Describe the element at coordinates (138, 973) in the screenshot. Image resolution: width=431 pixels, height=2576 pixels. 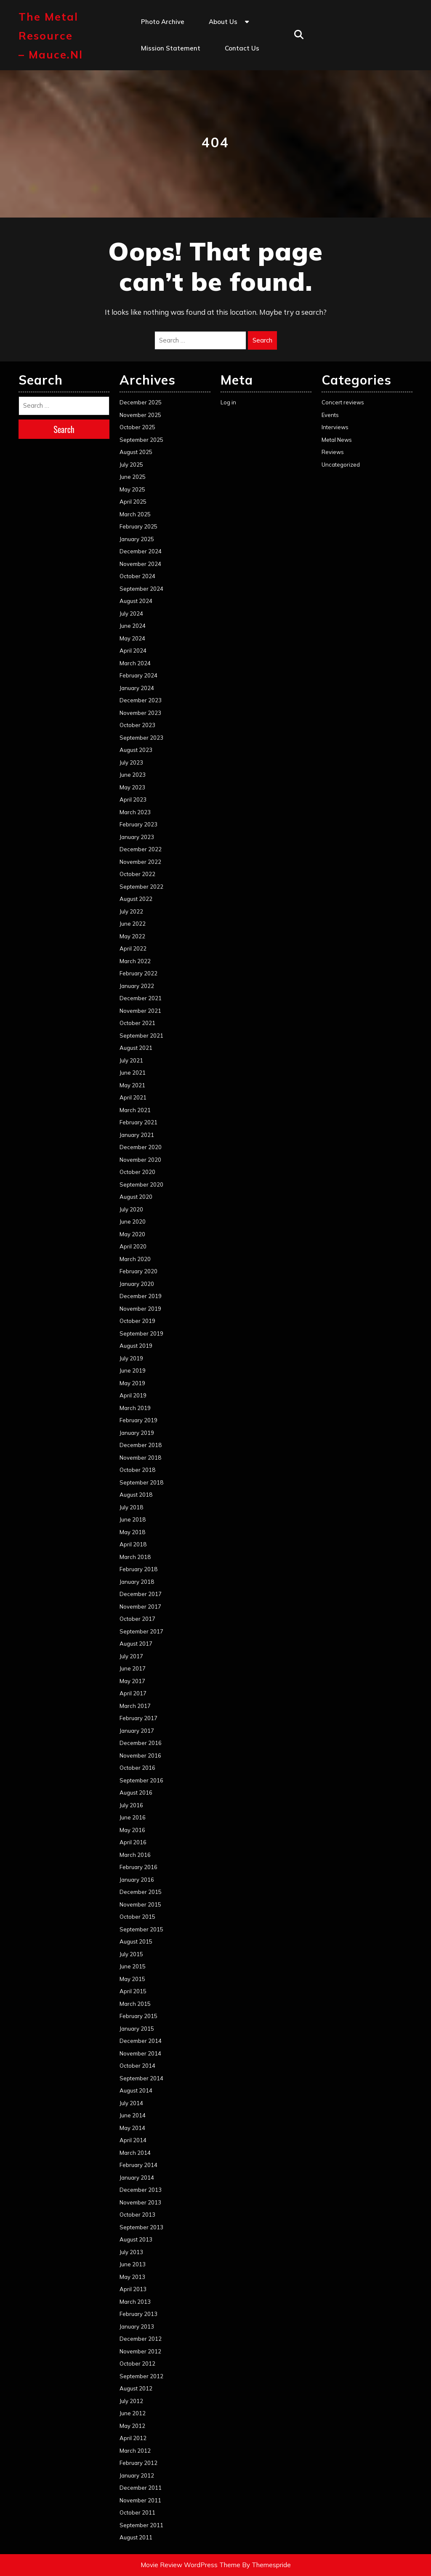
I see `February 2022` at that location.